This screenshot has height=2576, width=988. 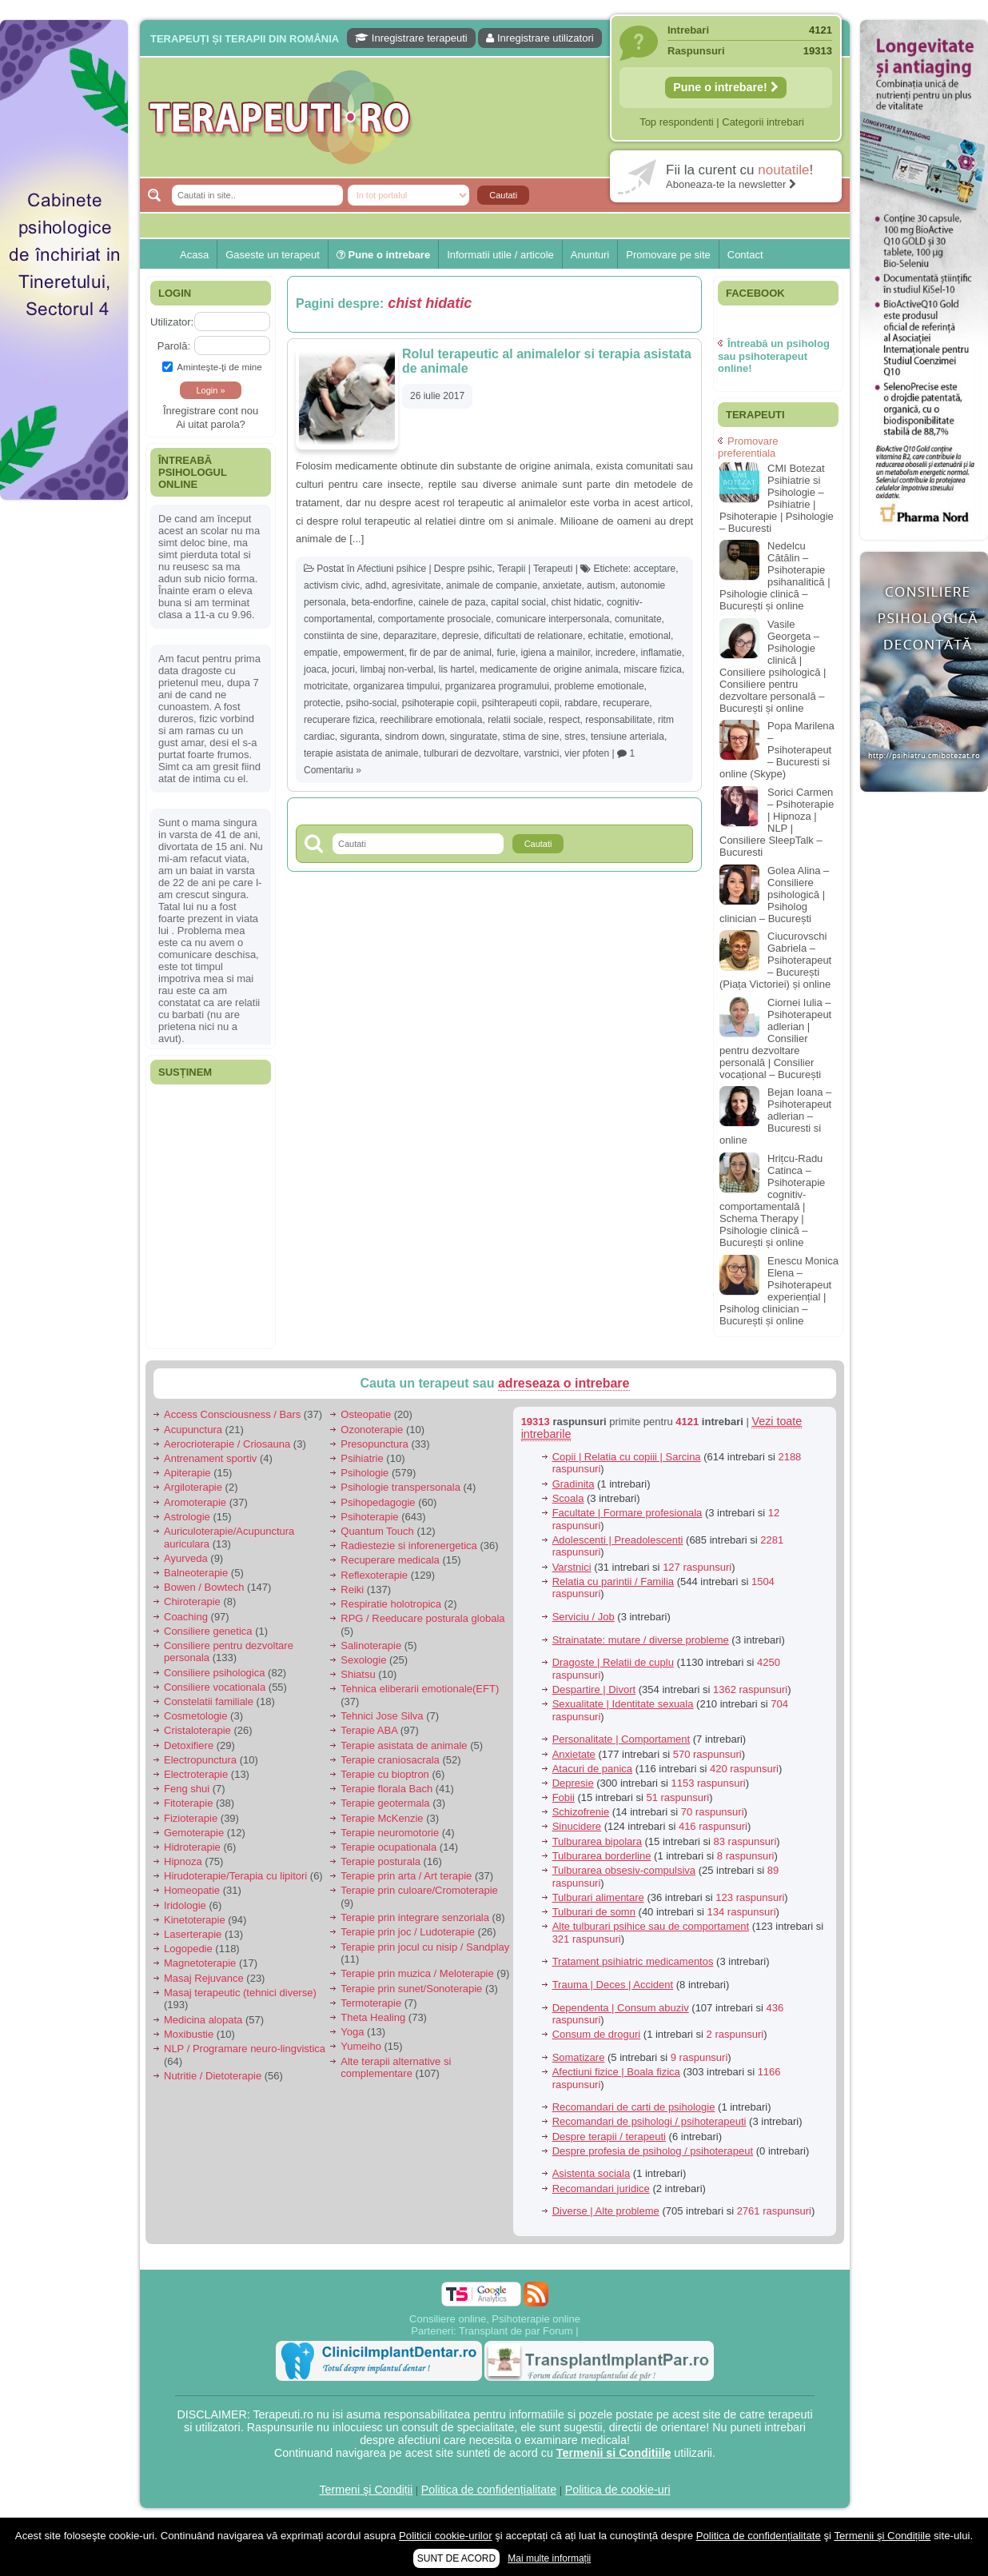 I want to click on Înregistrare cont nou, so click(x=210, y=411).